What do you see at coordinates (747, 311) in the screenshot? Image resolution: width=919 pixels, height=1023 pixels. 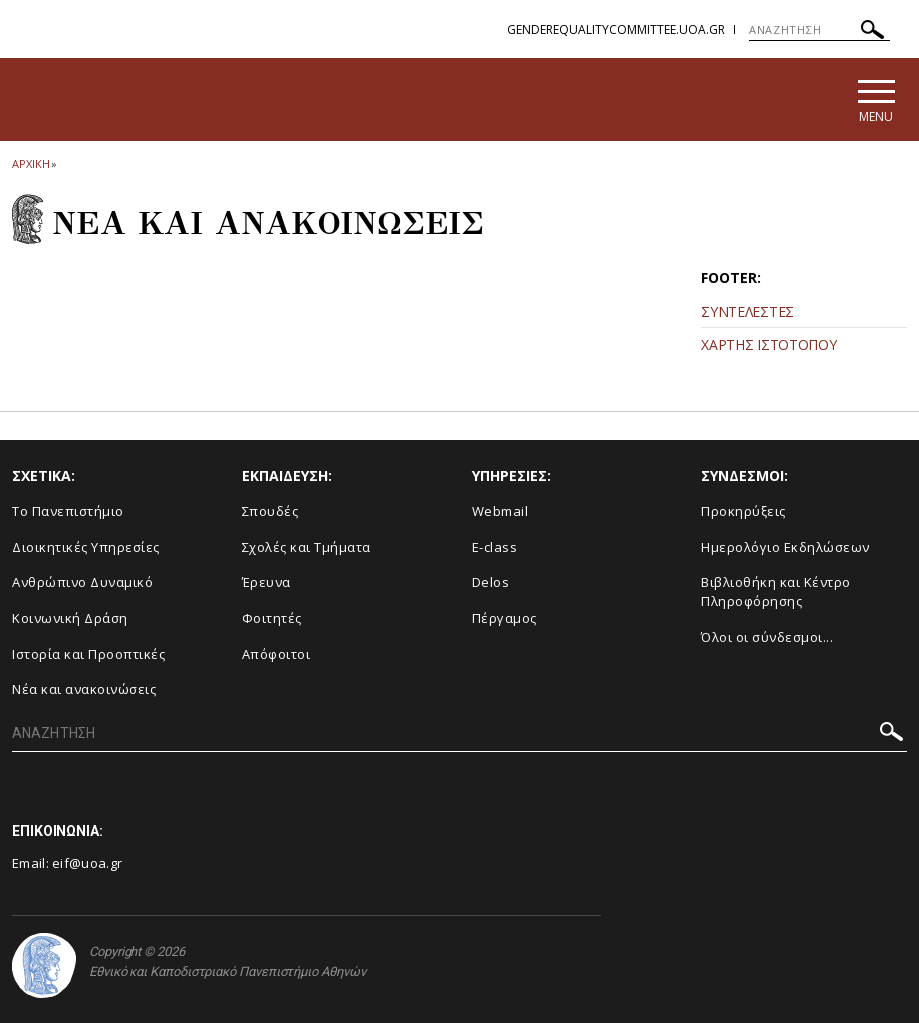 I see `ΣΥΝΤΕΛΕΣΤΕΣ` at bounding box center [747, 311].